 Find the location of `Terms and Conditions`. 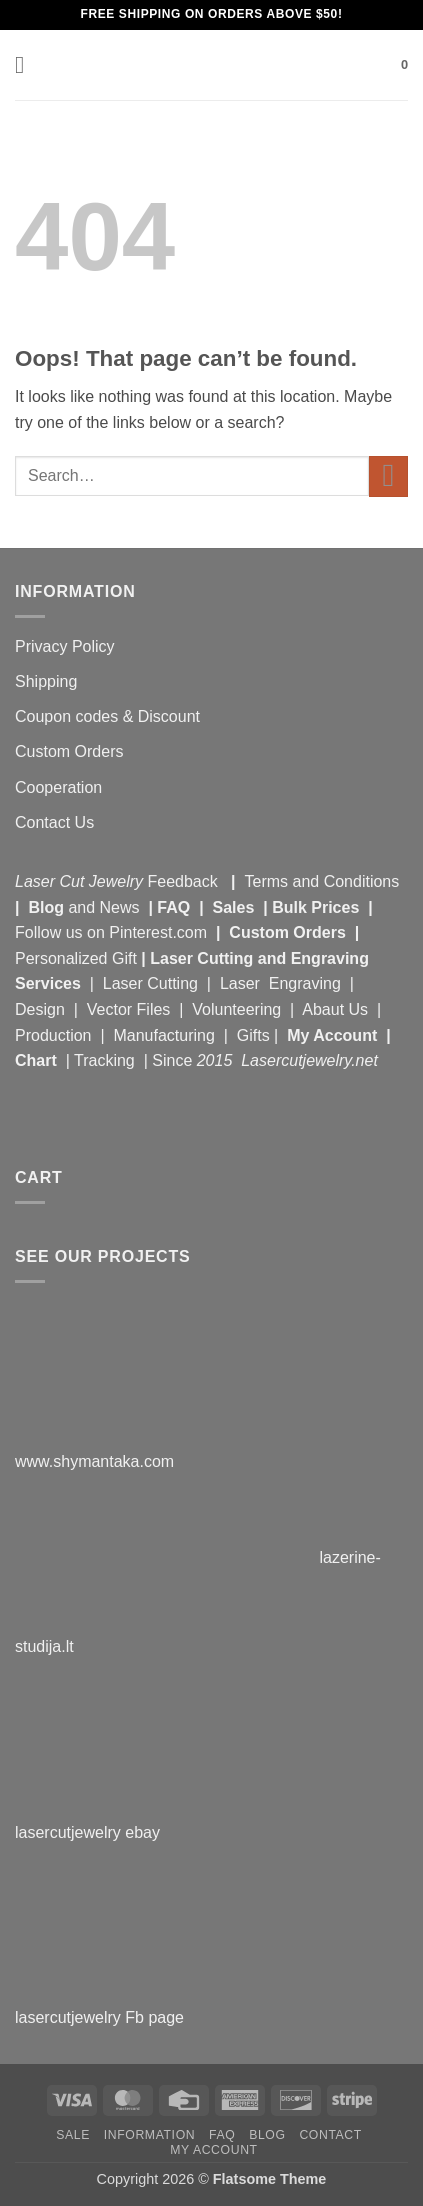

Terms and Conditions is located at coordinates (321, 881).